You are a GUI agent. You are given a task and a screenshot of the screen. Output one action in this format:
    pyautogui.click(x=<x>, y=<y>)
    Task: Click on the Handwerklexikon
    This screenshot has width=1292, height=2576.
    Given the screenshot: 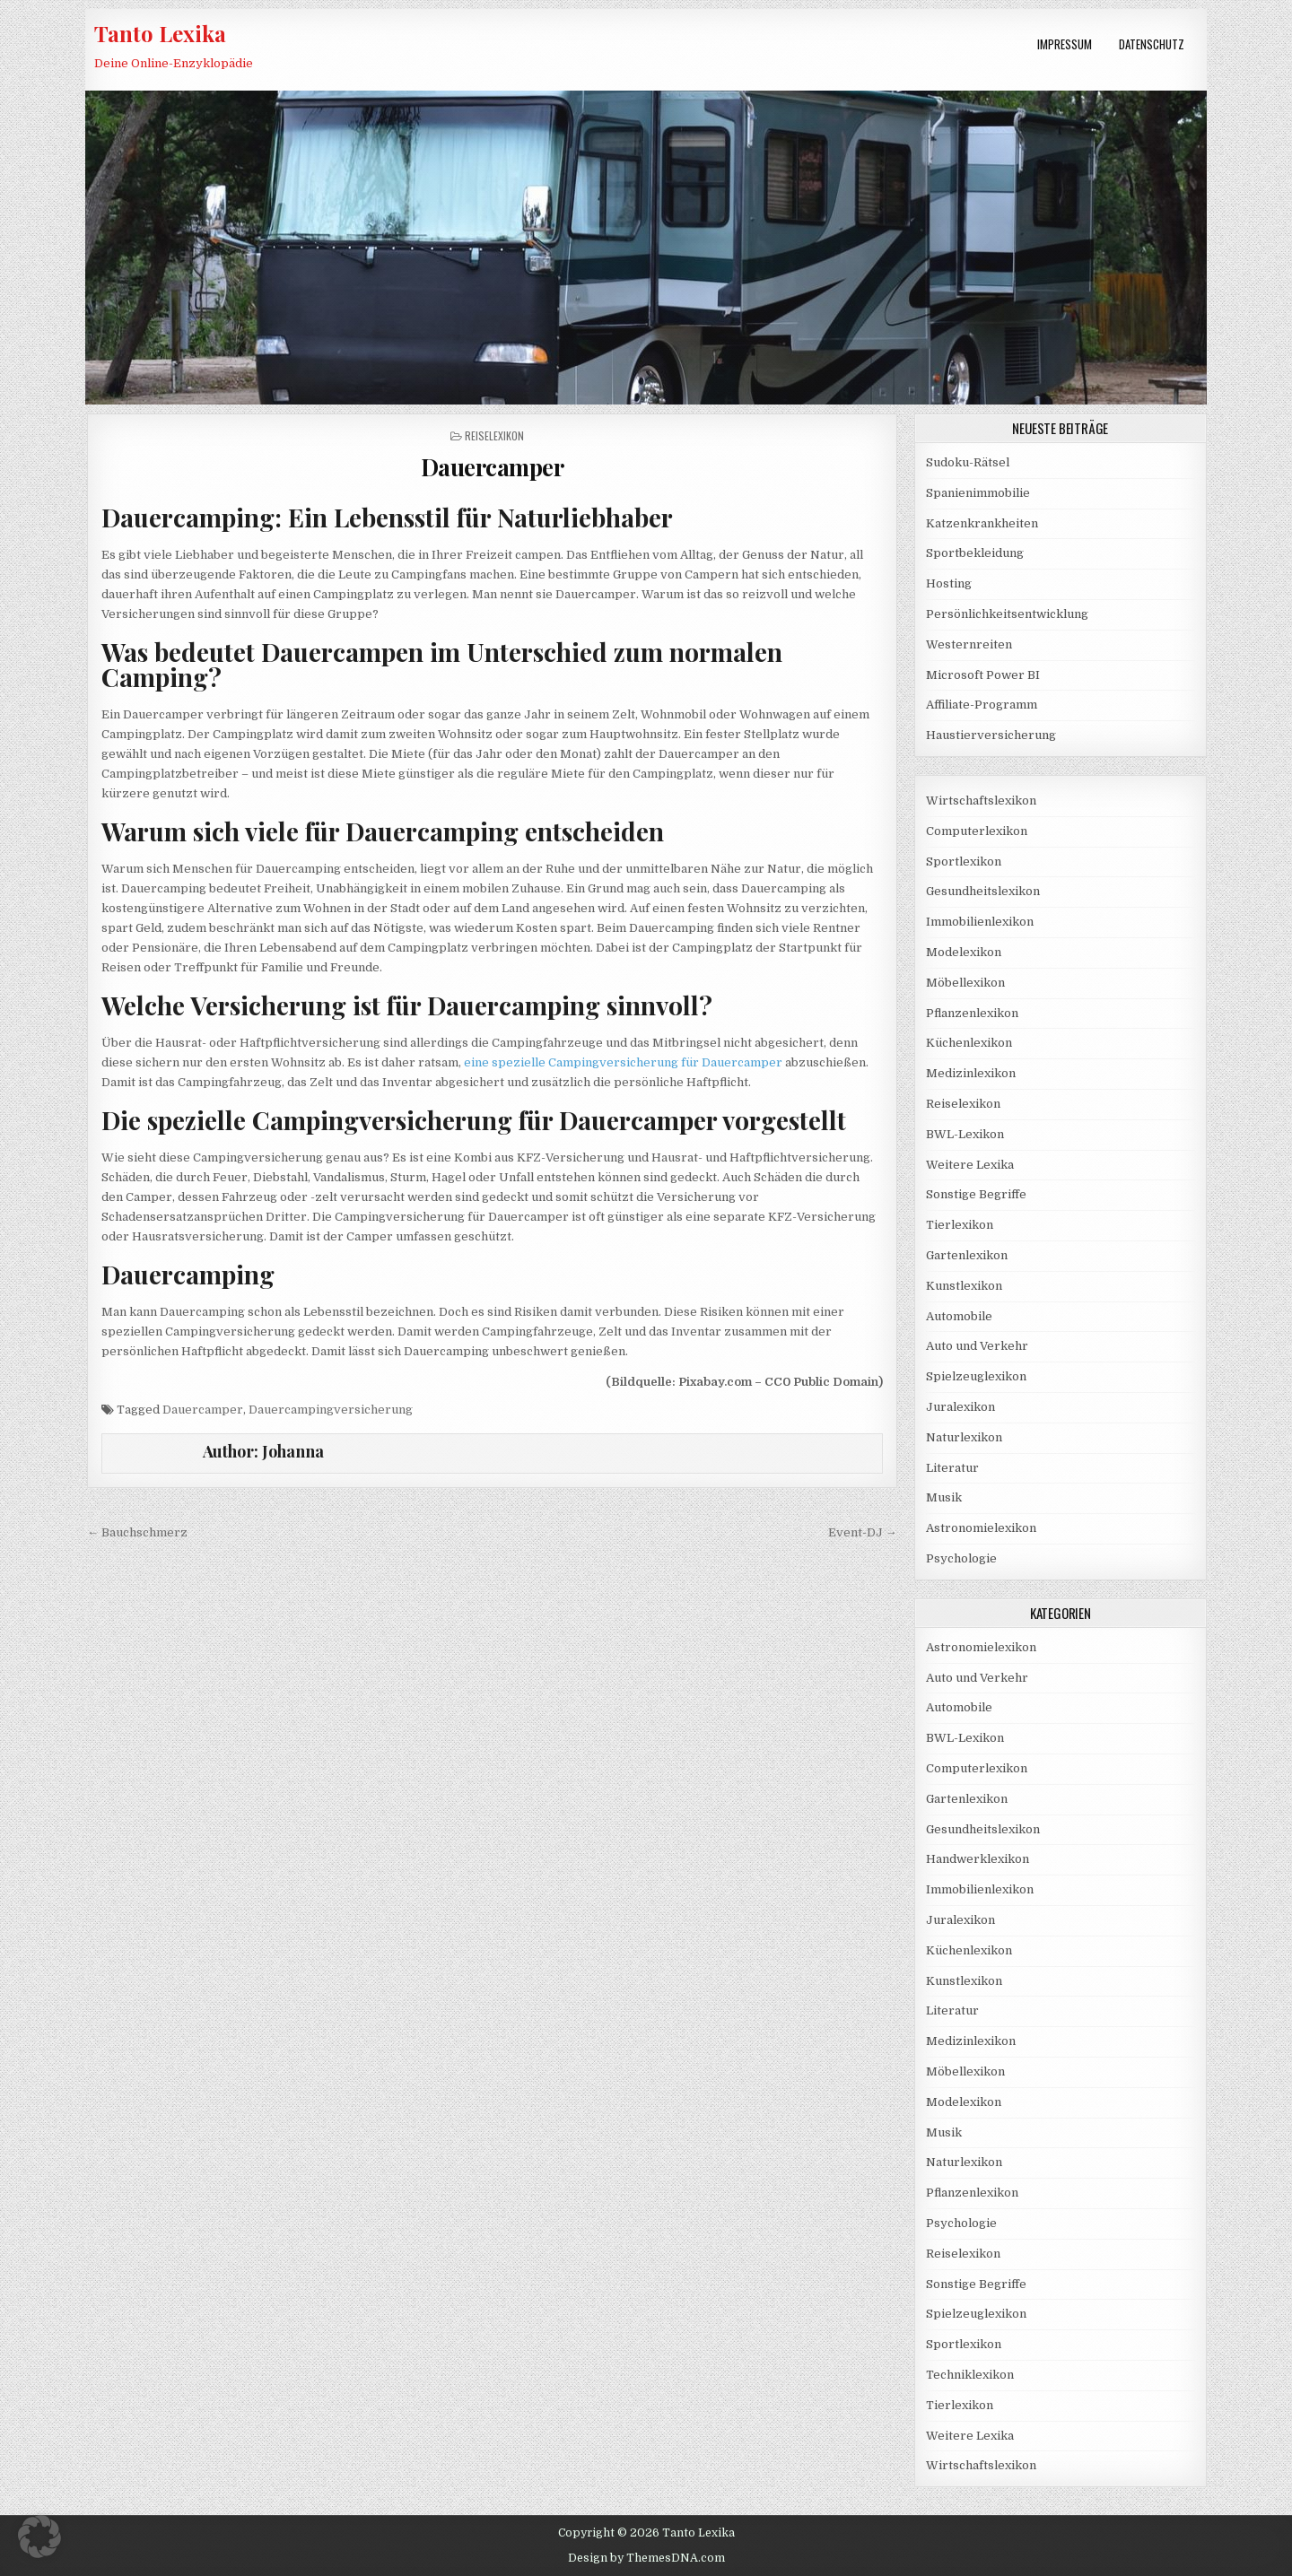 What is the action you would take?
    pyautogui.click(x=977, y=1859)
    